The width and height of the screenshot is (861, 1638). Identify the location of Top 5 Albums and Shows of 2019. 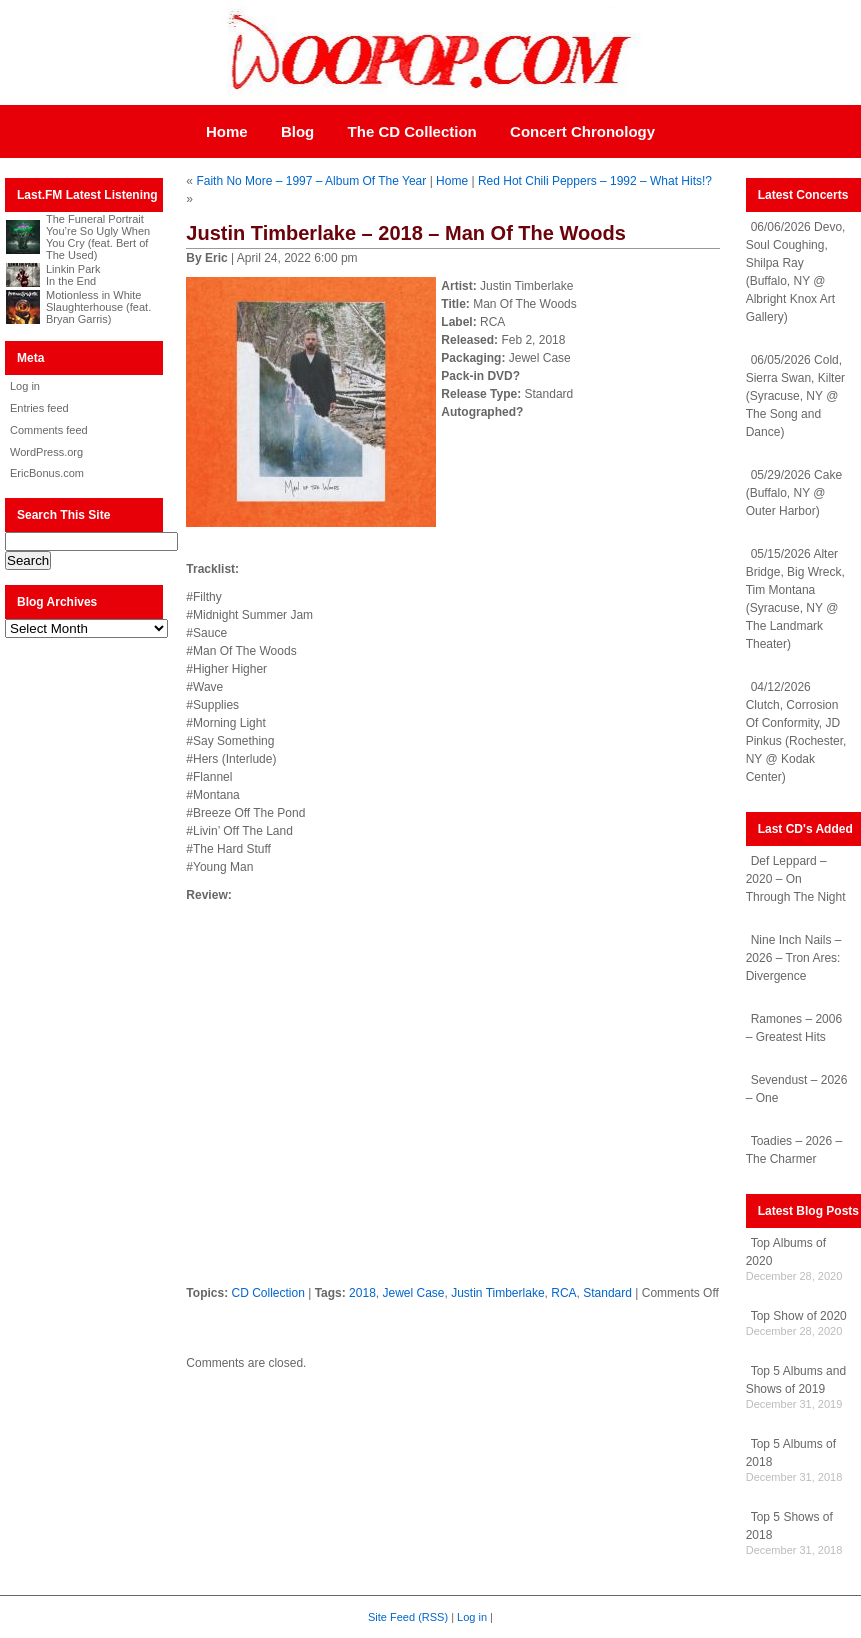
(796, 1380).